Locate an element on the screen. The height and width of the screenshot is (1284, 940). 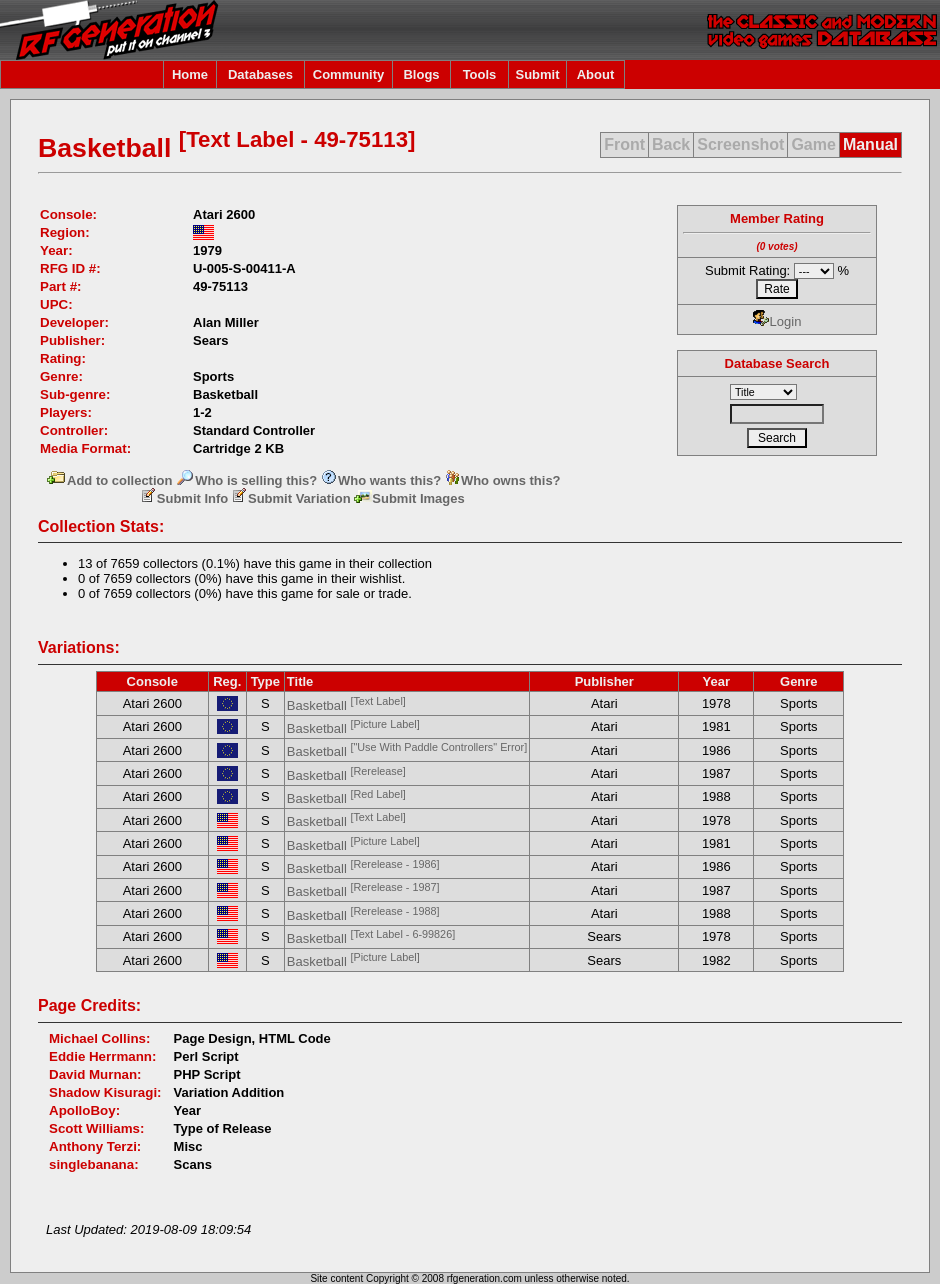
Tools is located at coordinates (480, 74).